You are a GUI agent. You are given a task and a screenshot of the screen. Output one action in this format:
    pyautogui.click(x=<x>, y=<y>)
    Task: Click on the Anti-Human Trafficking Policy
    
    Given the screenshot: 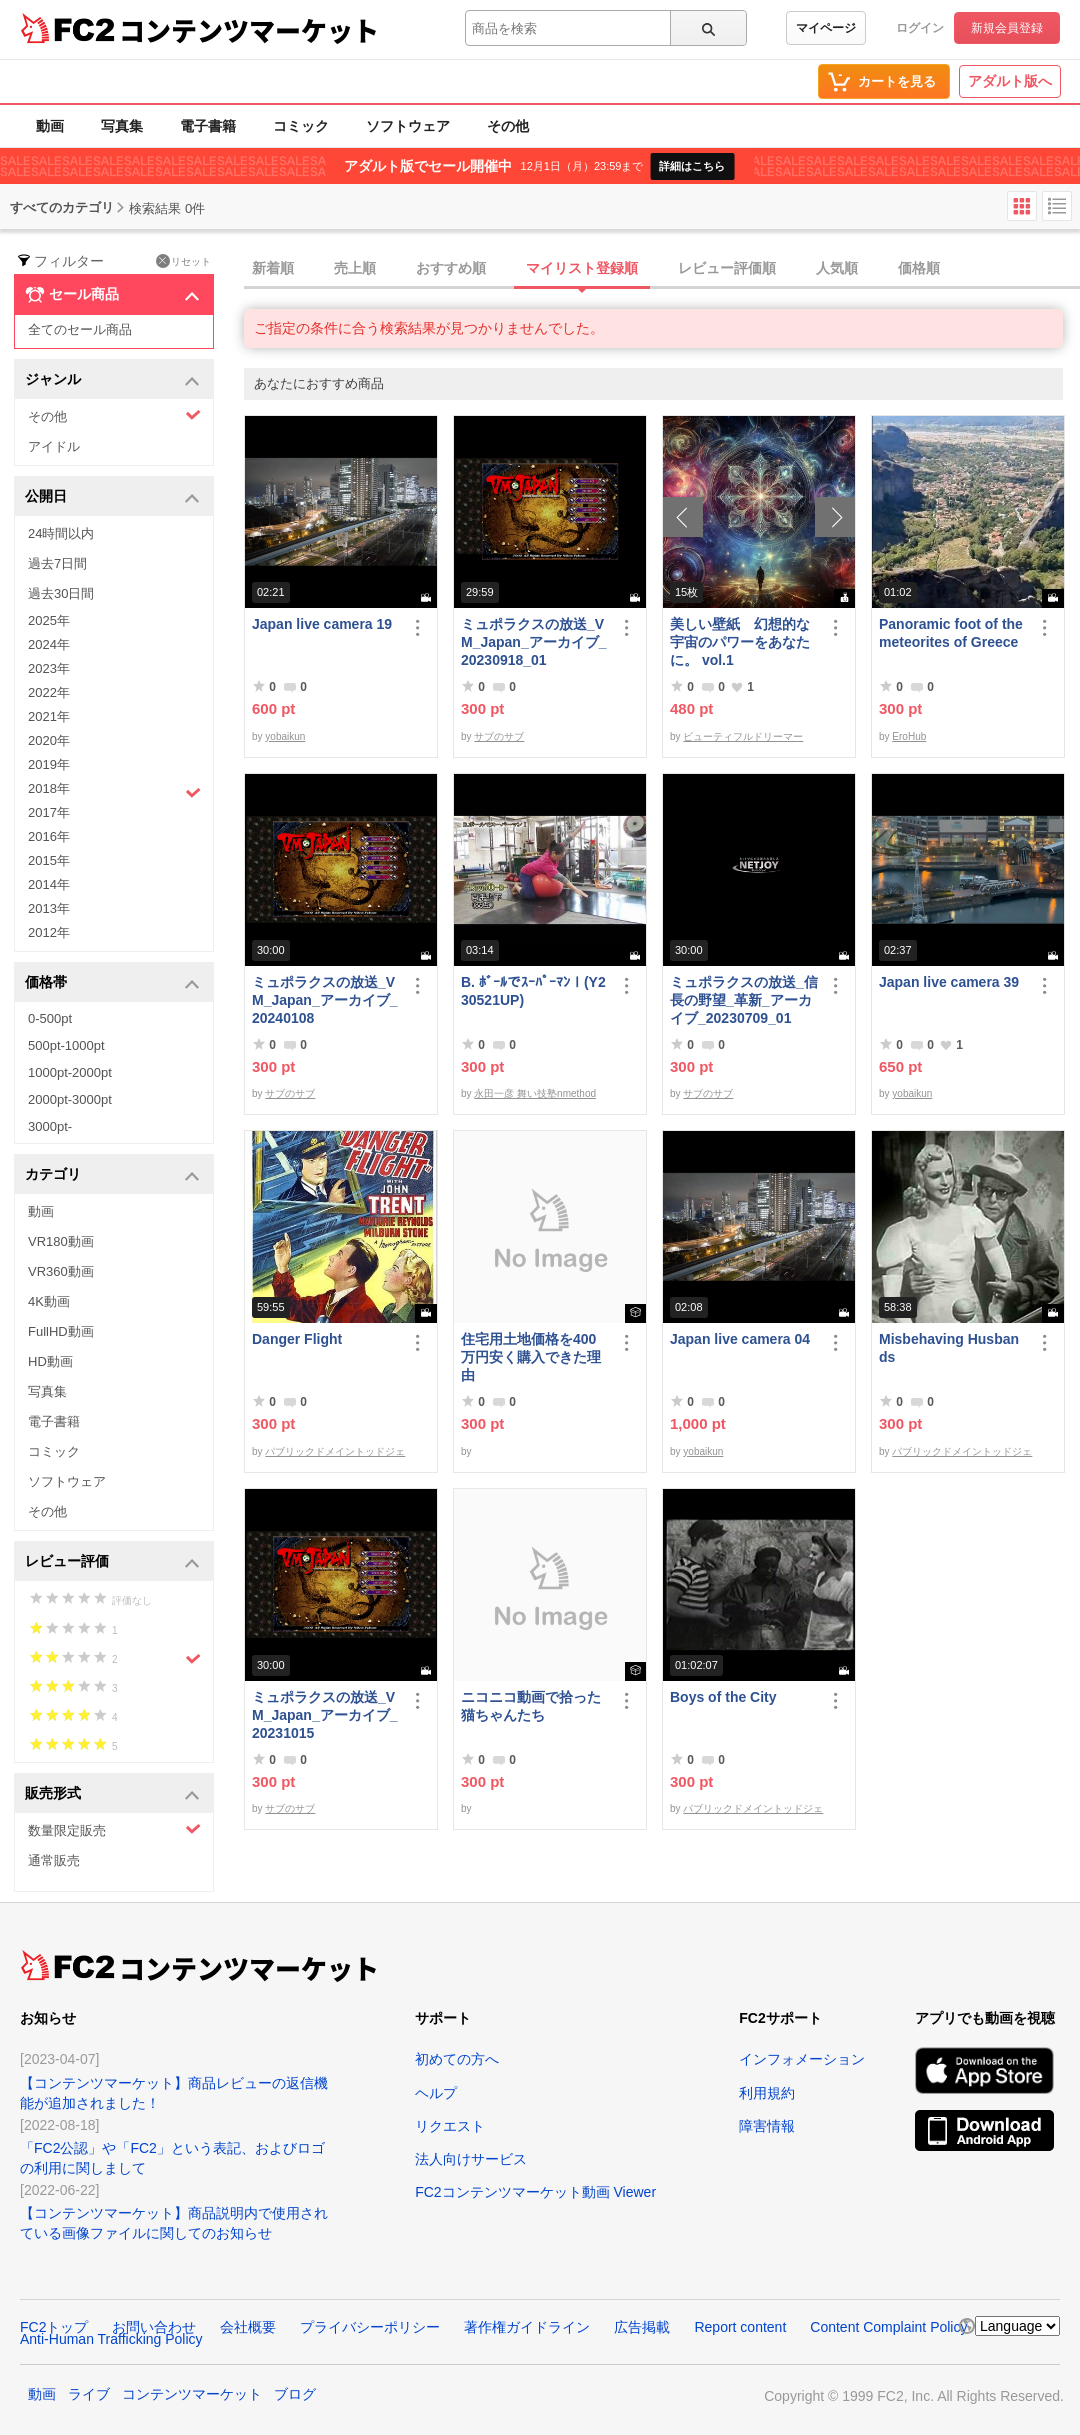 What is the action you would take?
    pyautogui.click(x=111, y=2339)
    